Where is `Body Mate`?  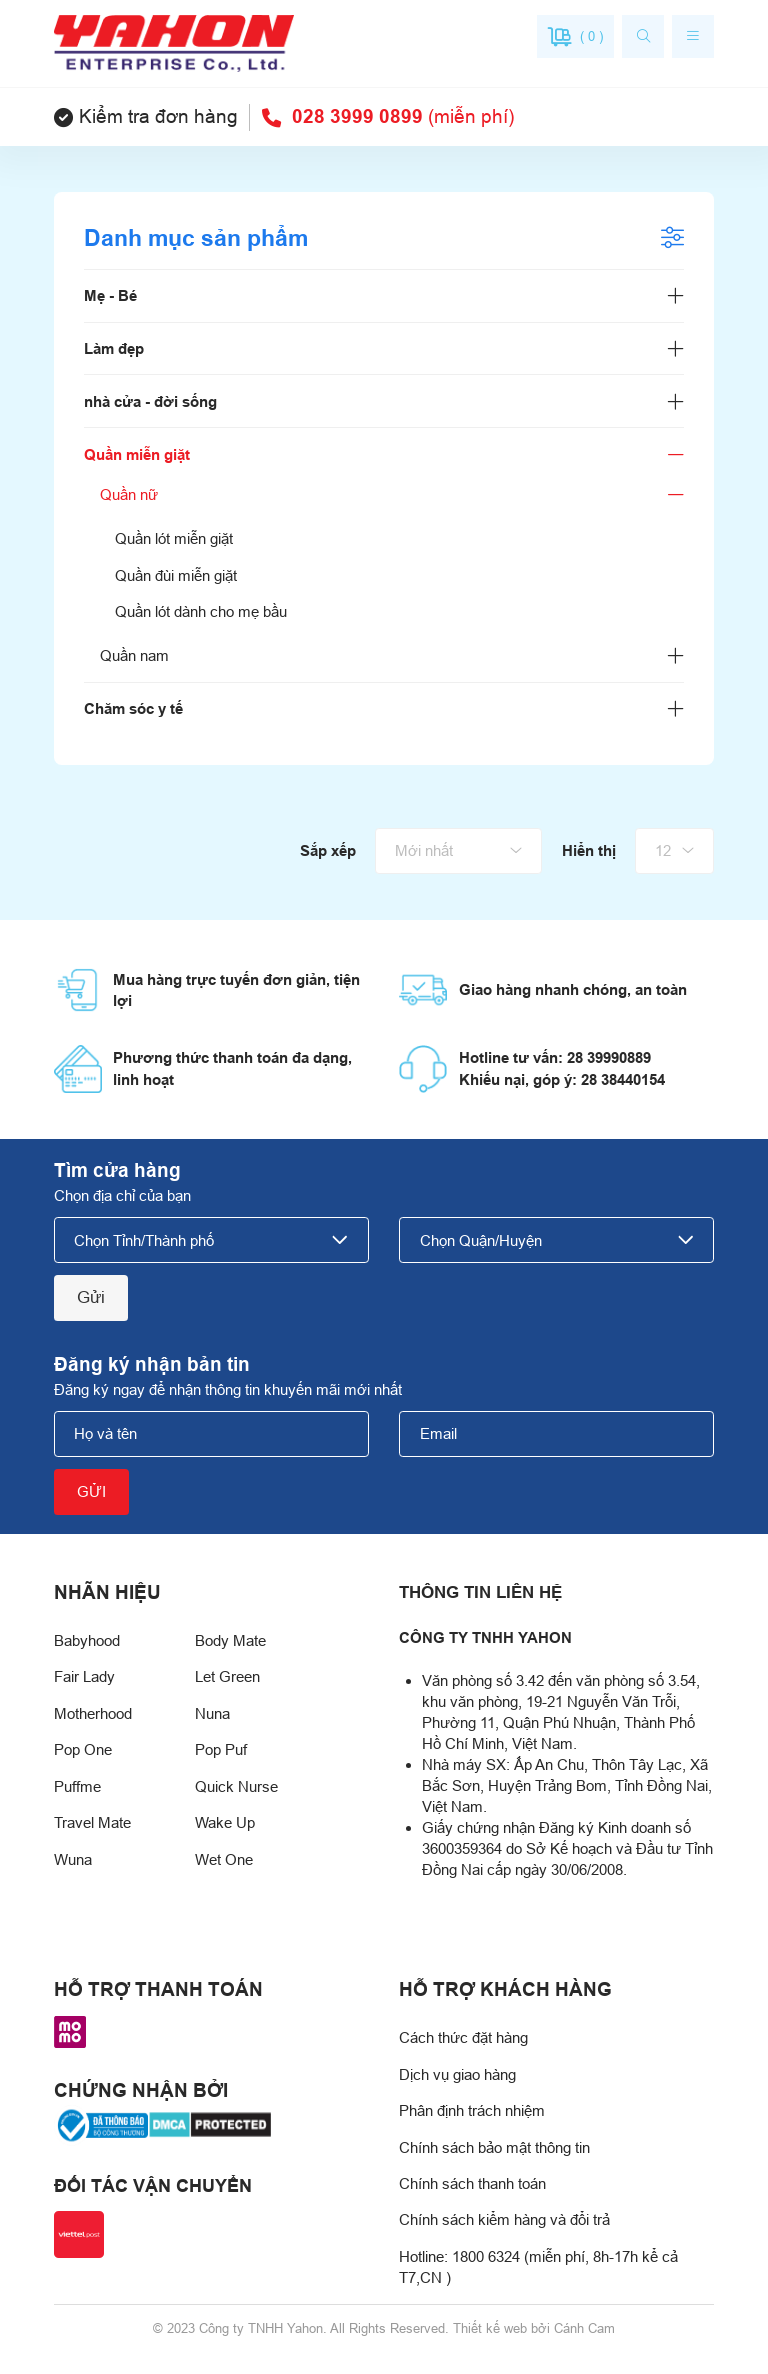
Body Mate is located at coordinates (230, 1640).